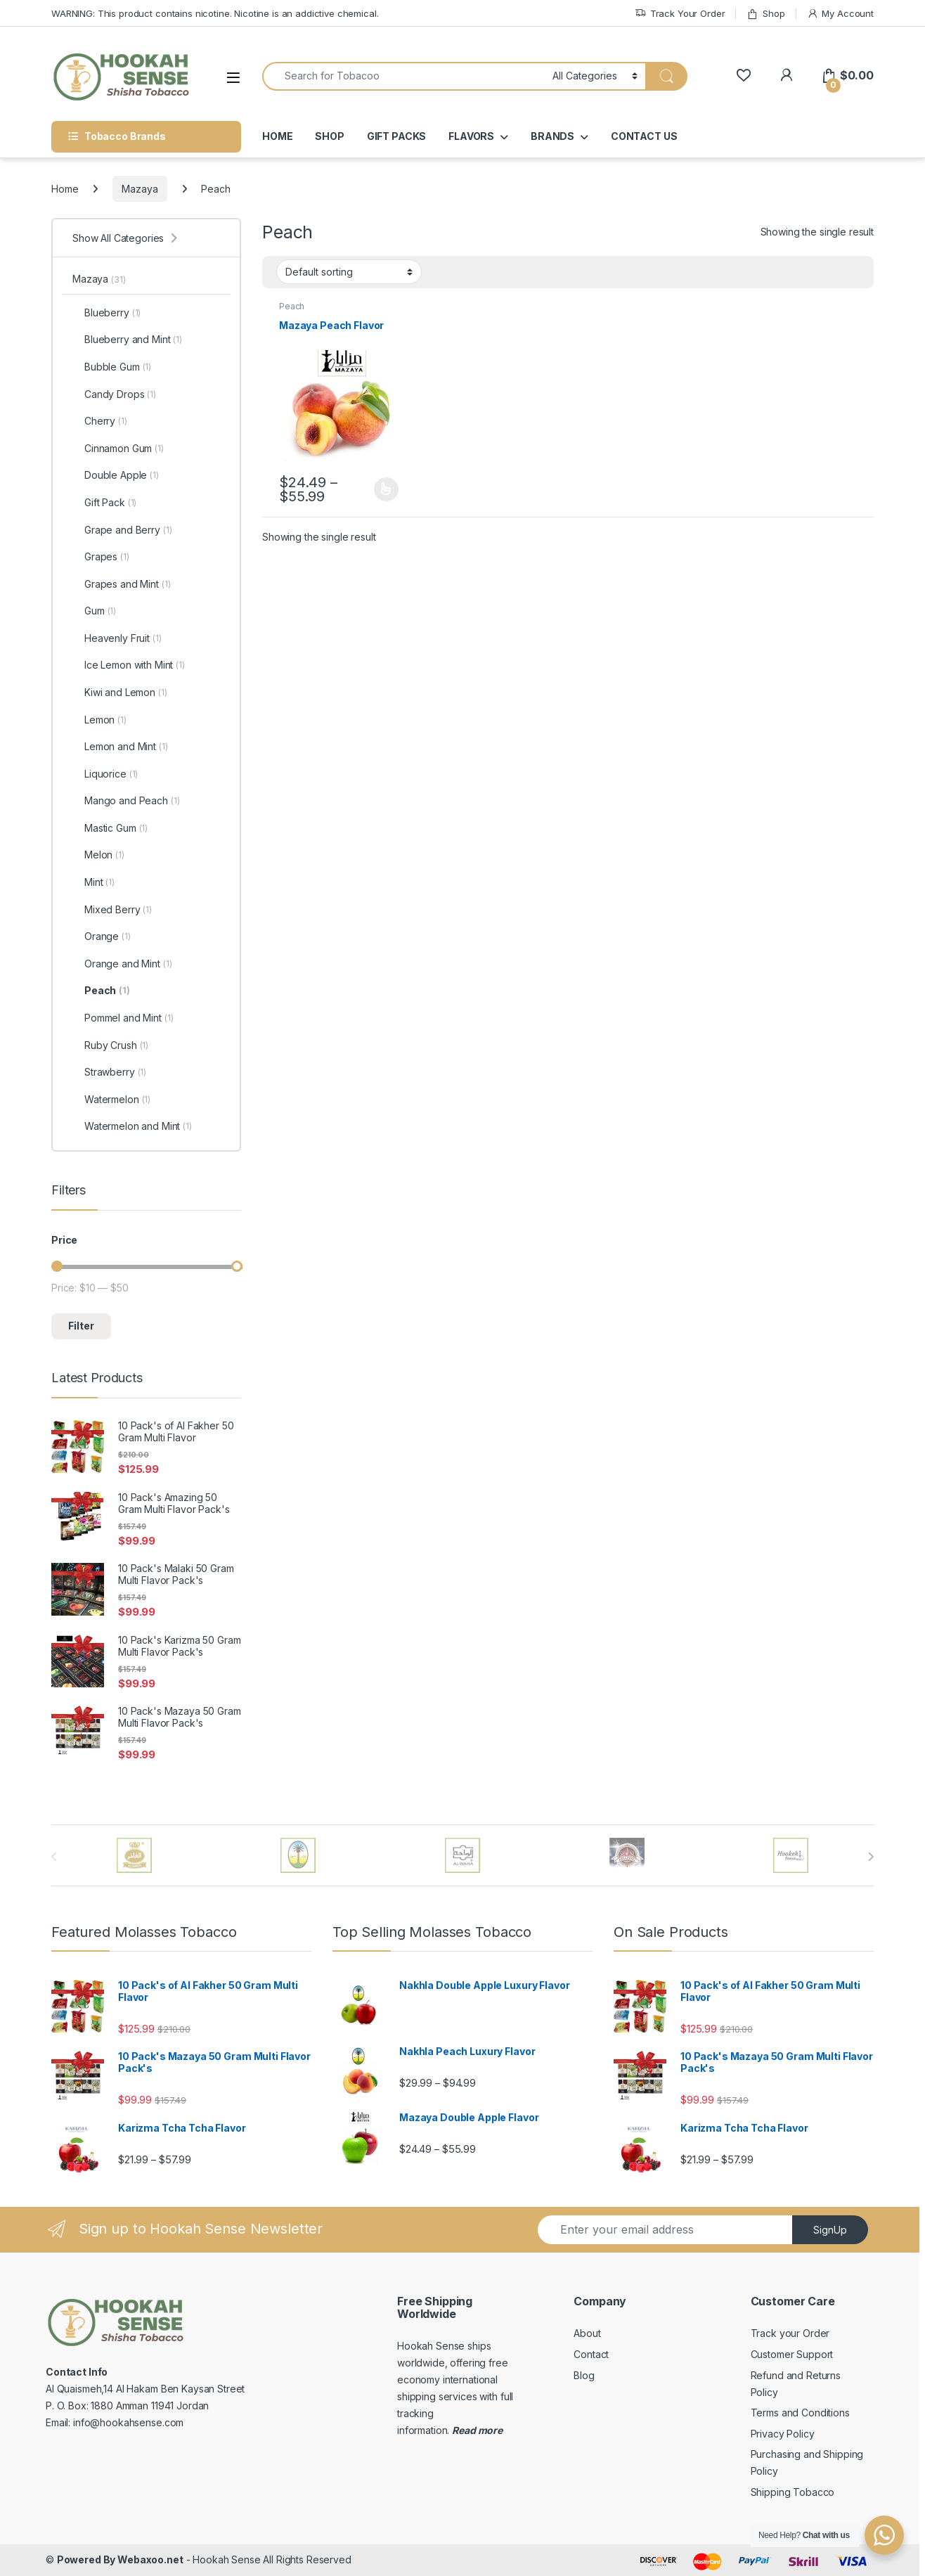 The image size is (925, 2576). I want to click on Home, so click(64, 189).